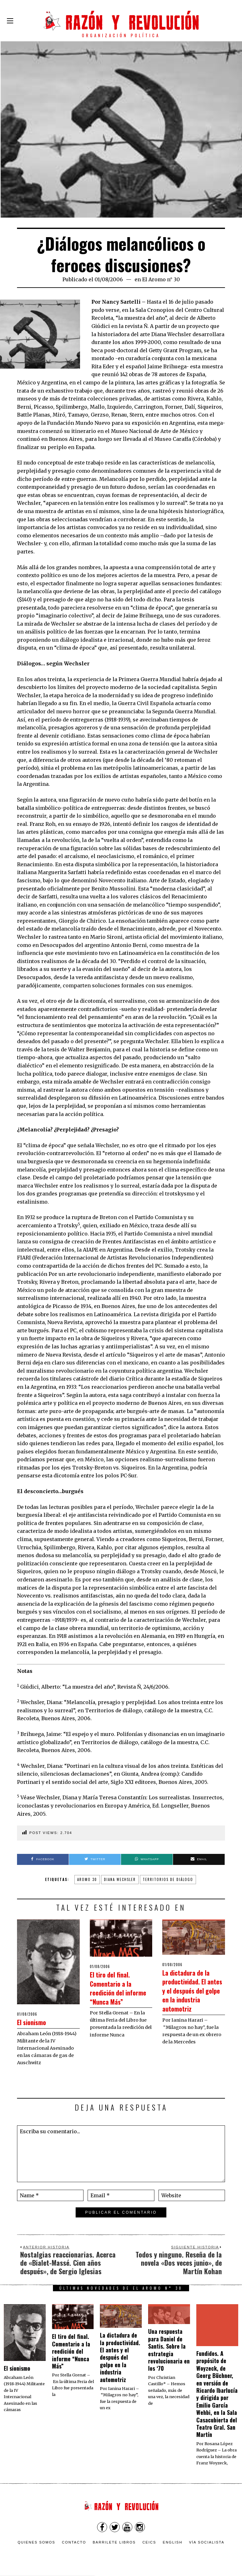  What do you see at coordinates (161, 279) in the screenshot?
I see `El Aromo n° 30` at bounding box center [161, 279].